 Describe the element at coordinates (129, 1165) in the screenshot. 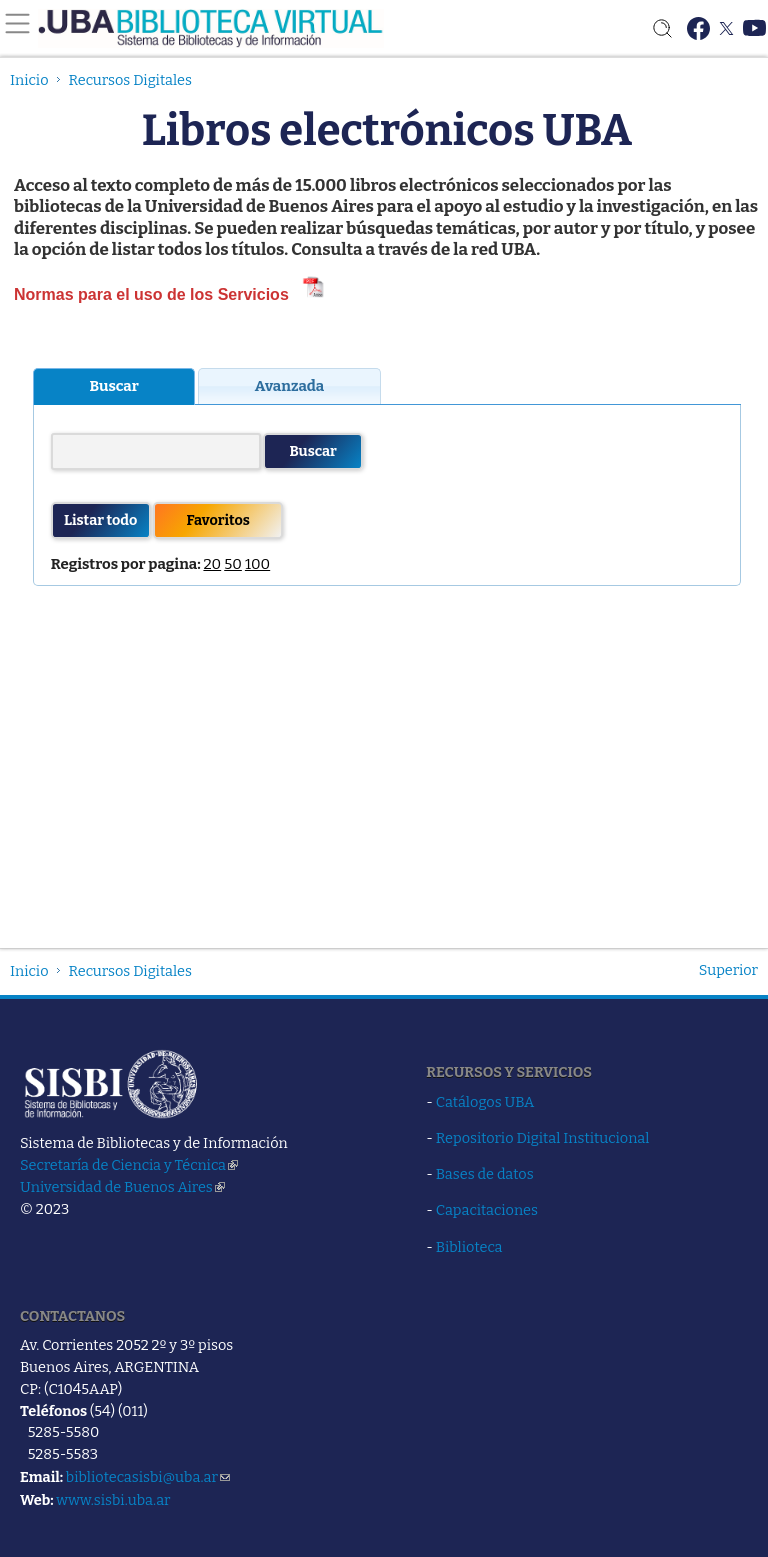

I see `Secretaría de Ciencia y Técnica` at that location.